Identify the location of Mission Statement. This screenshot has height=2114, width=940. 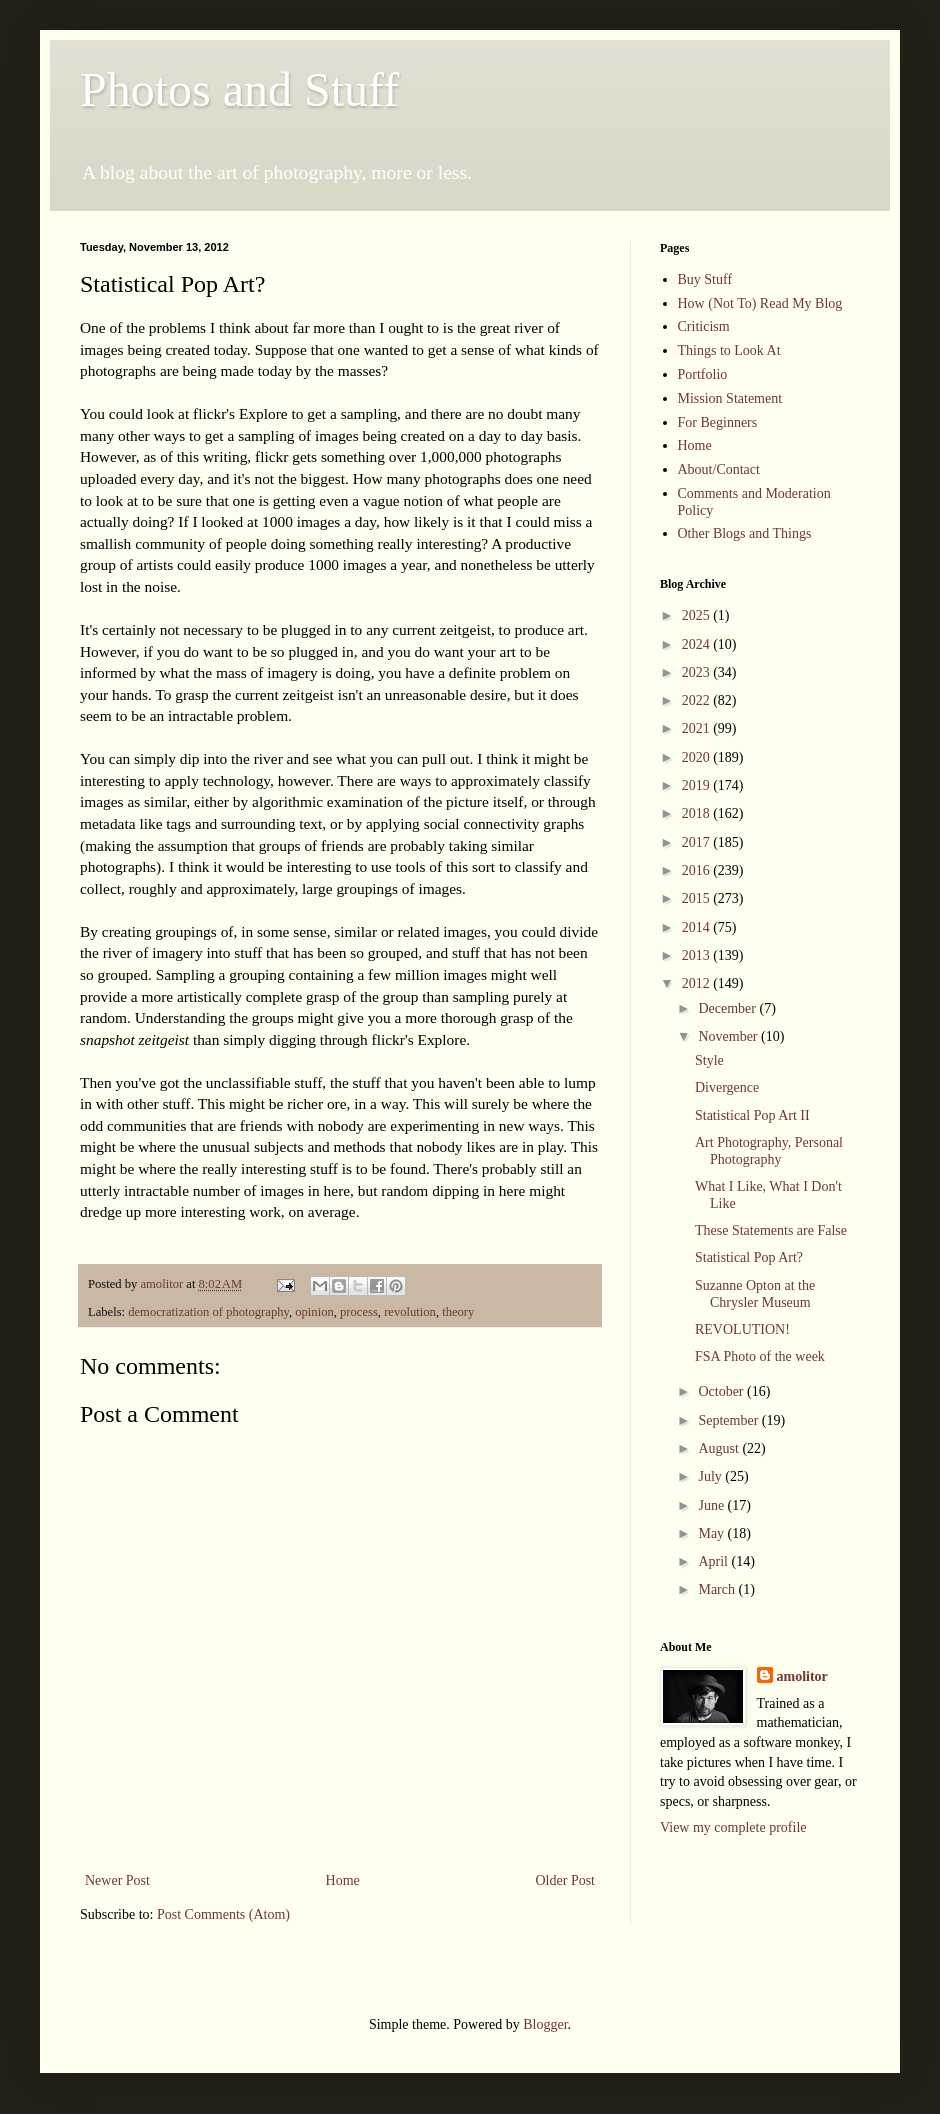
(730, 398).